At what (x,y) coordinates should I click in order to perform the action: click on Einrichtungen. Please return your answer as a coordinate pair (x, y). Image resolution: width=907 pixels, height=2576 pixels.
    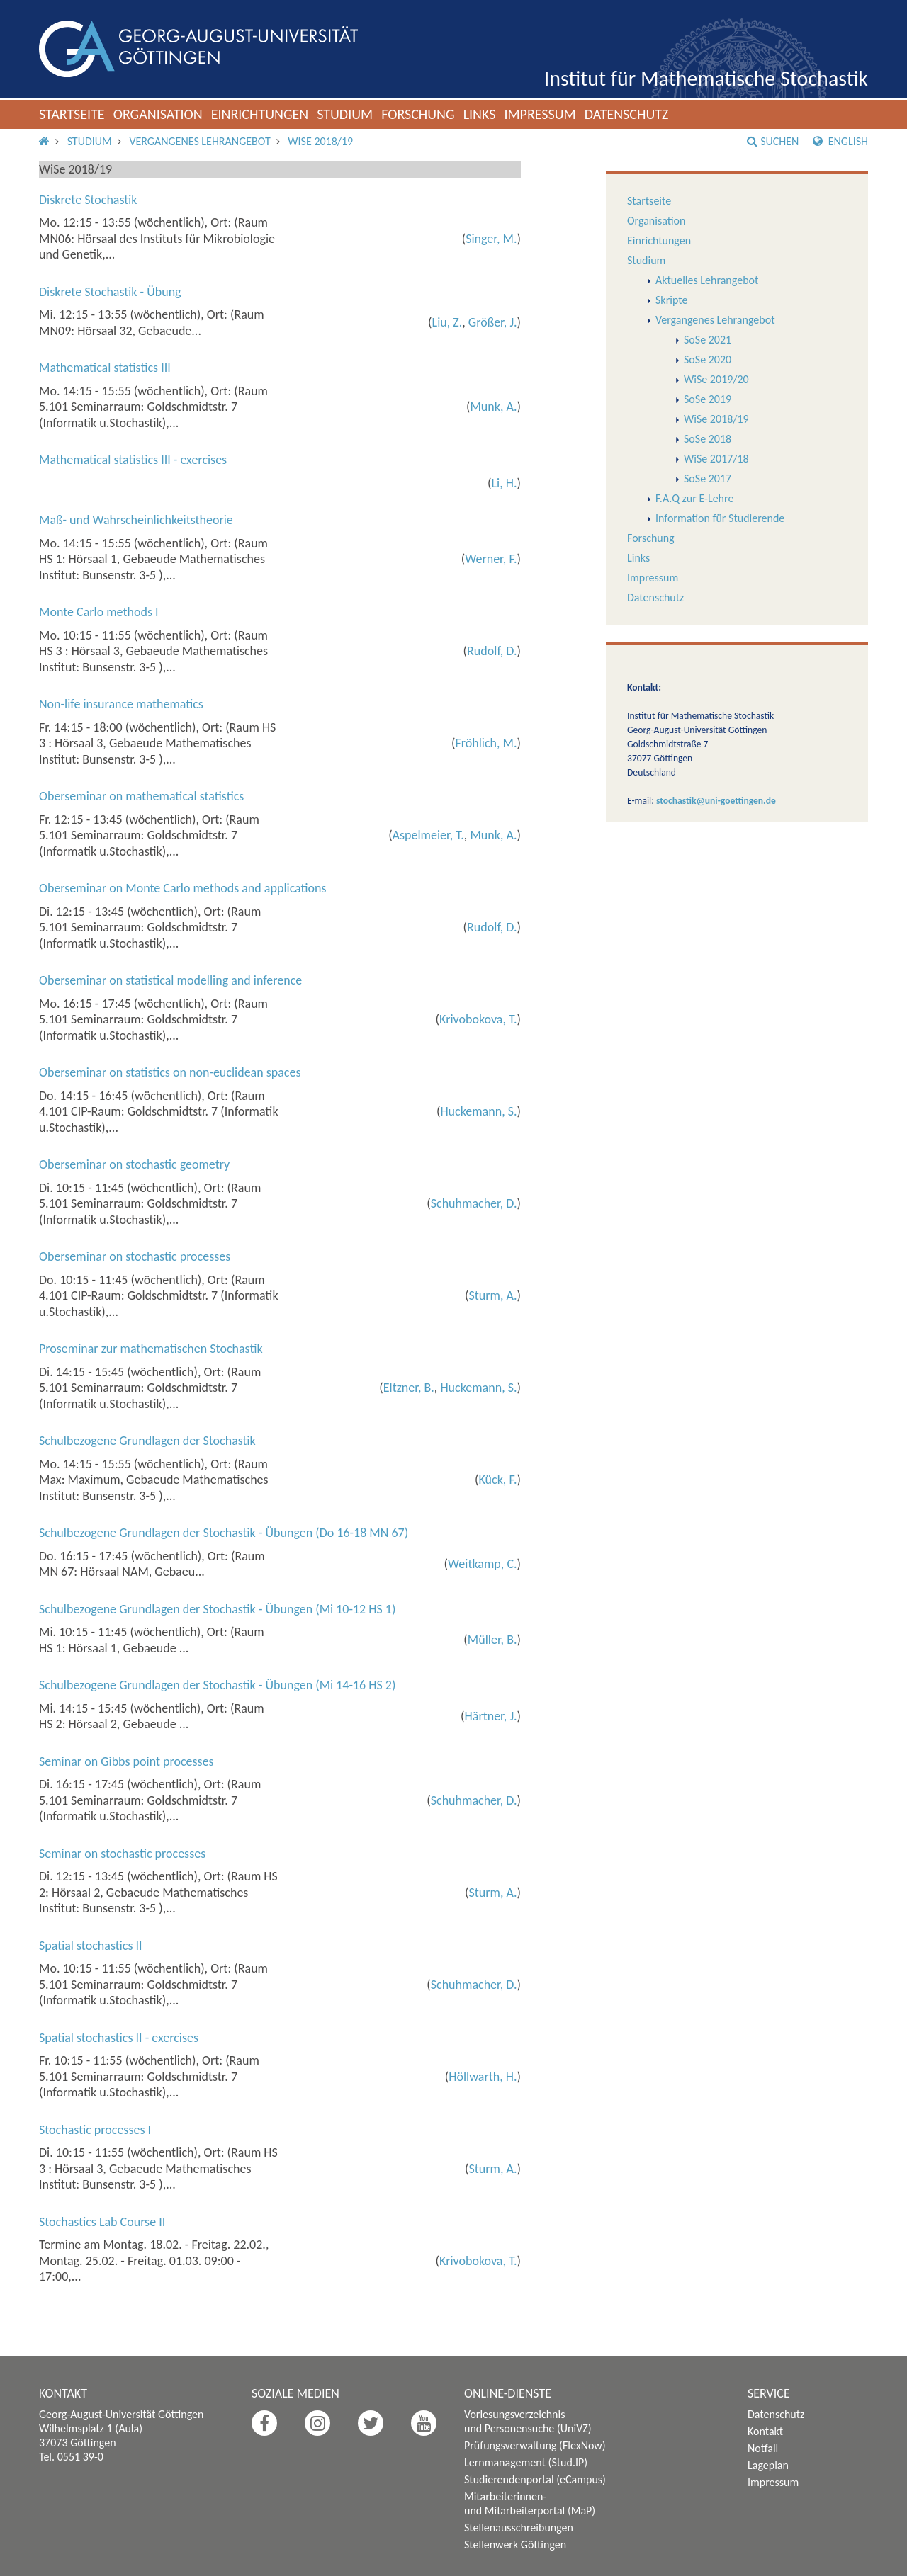
    Looking at the image, I should click on (260, 114).